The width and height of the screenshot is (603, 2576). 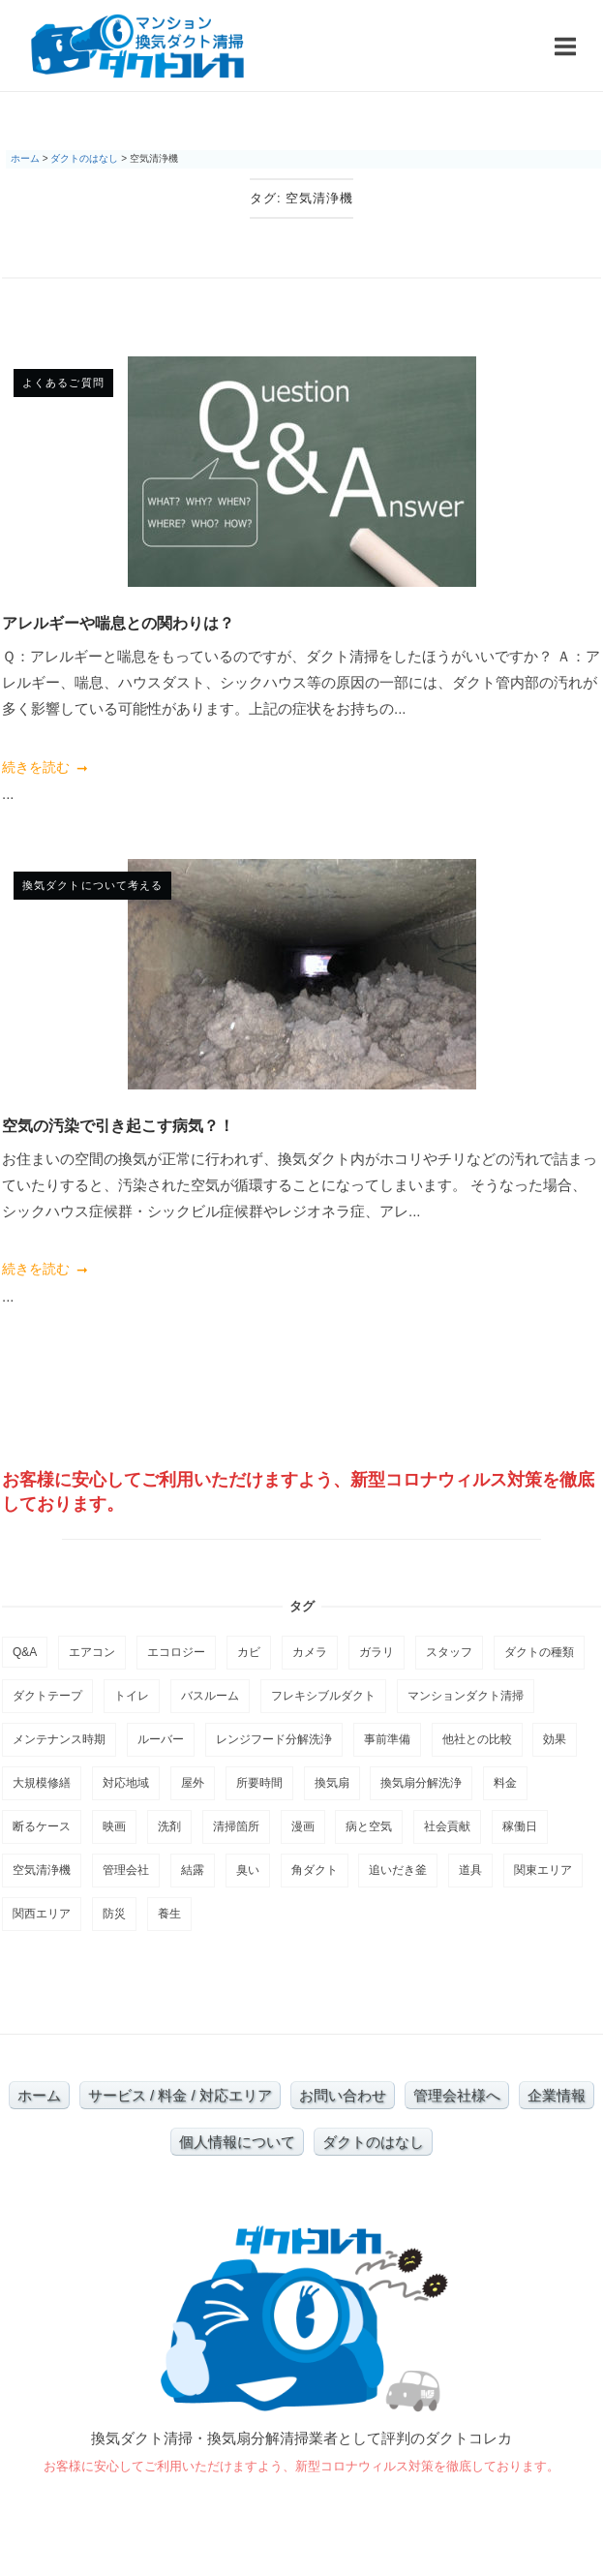 What do you see at coordinates (169, 1913) in the screenshot?
I see `養生` at bounding box center [169, 1913].